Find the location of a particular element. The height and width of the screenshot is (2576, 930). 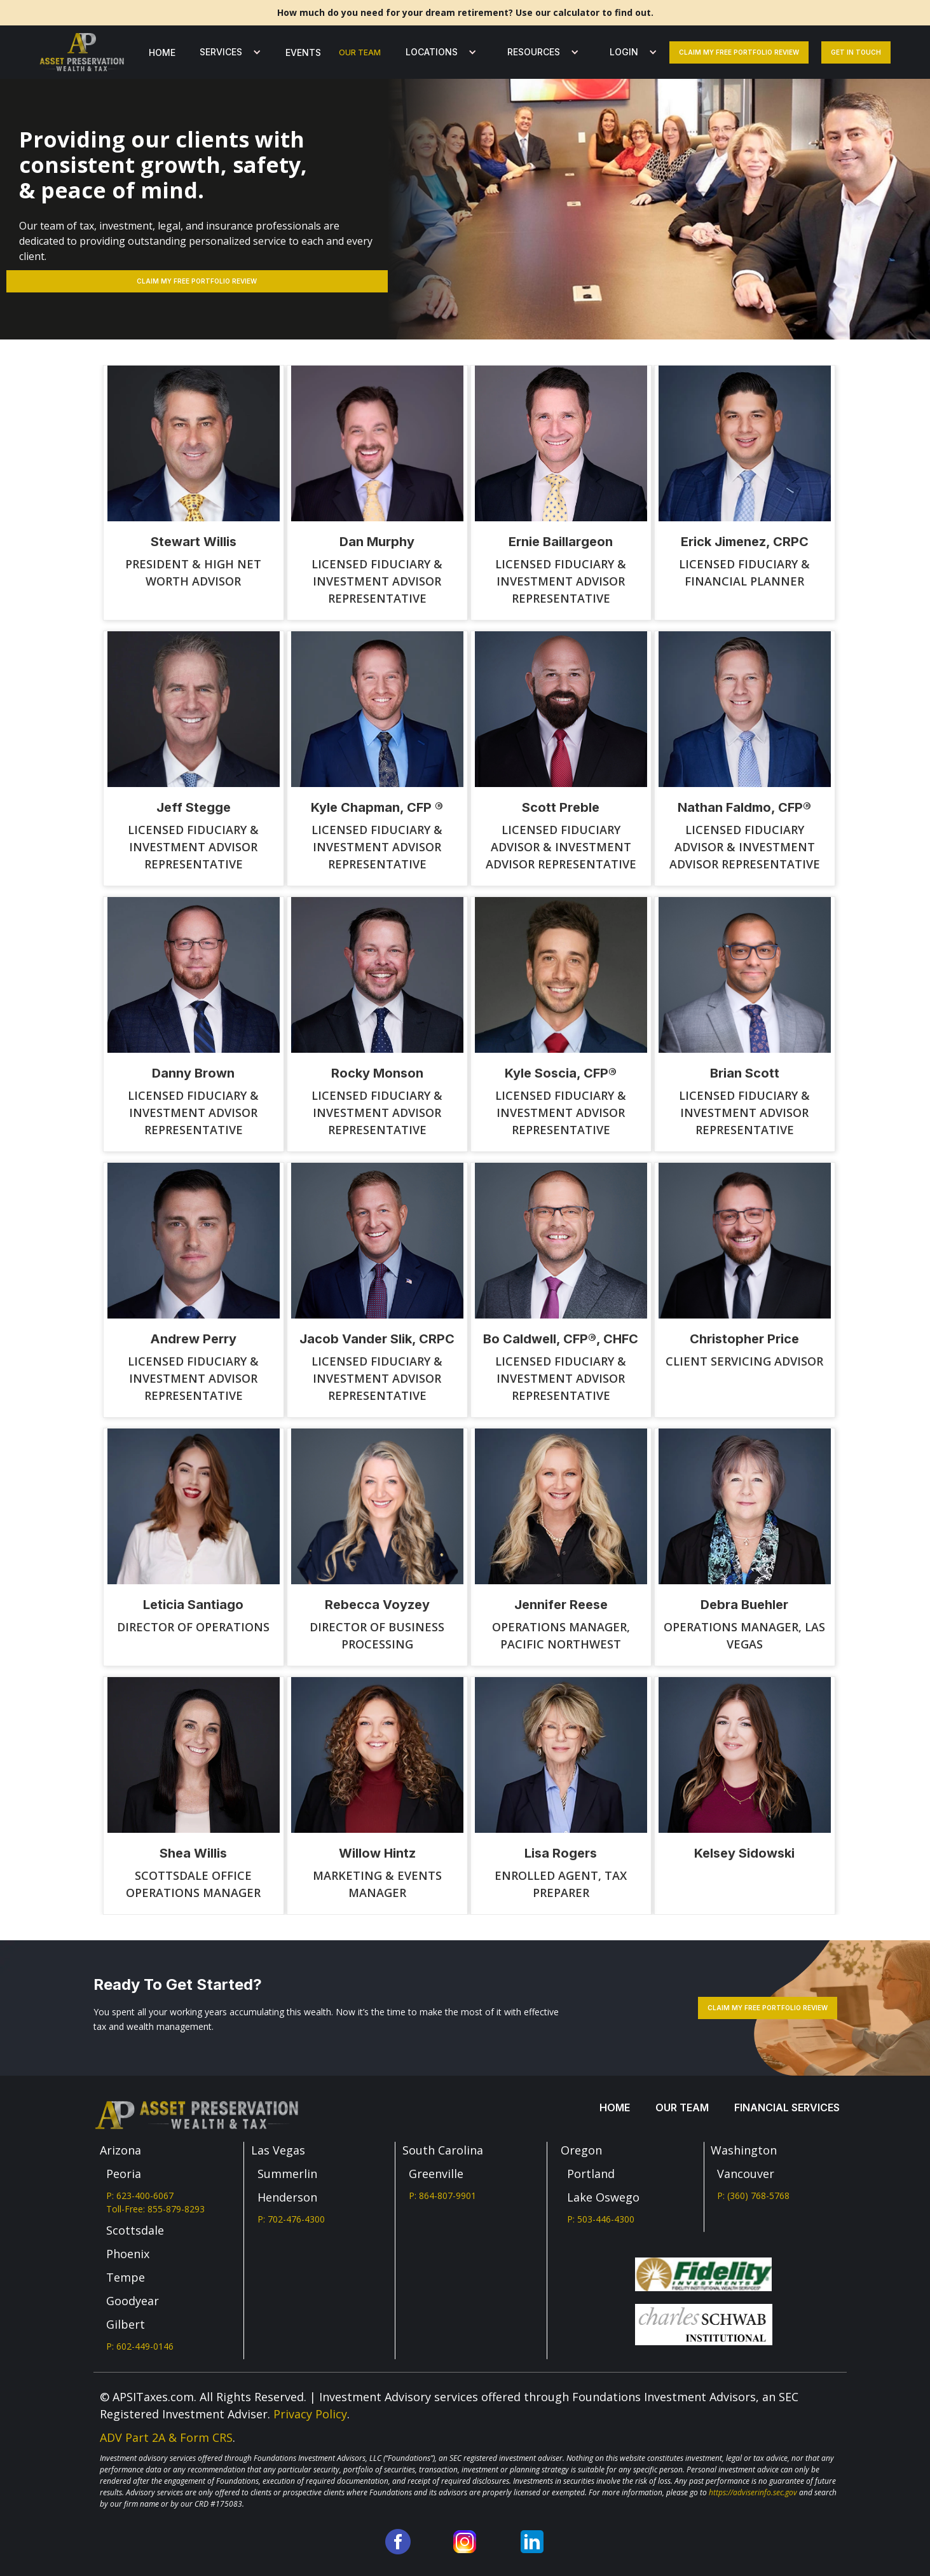

Events is located at coordinates (303, 52).